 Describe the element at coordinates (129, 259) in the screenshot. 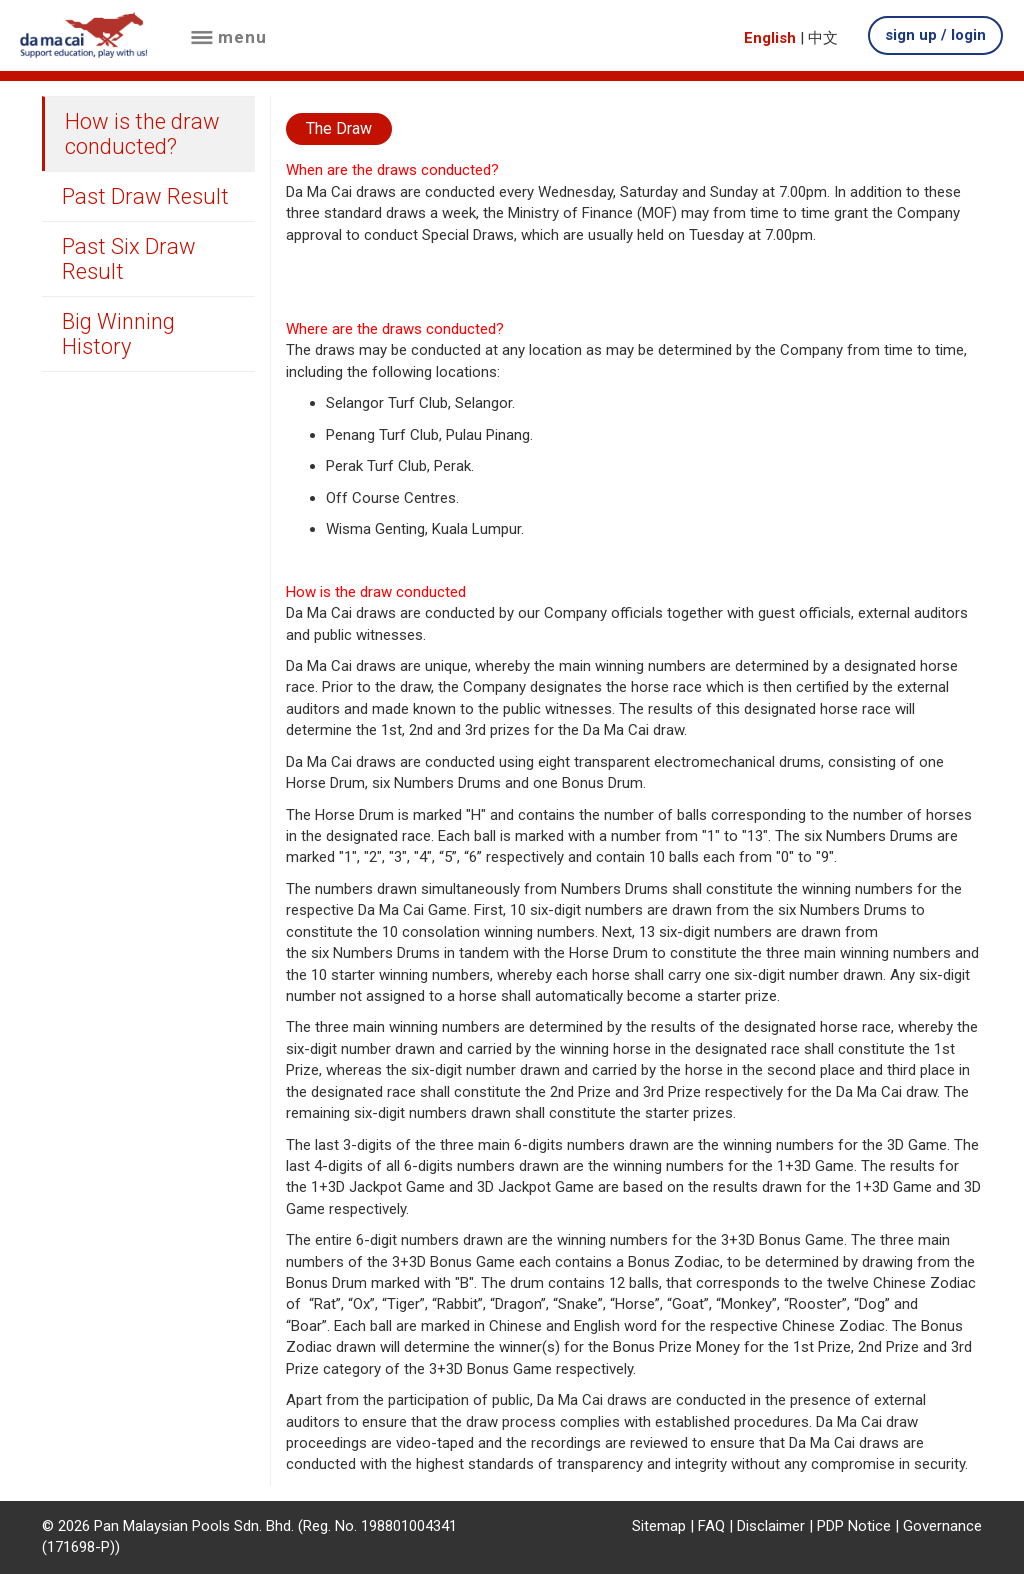

I see `Past Six Draw Result` at that location.